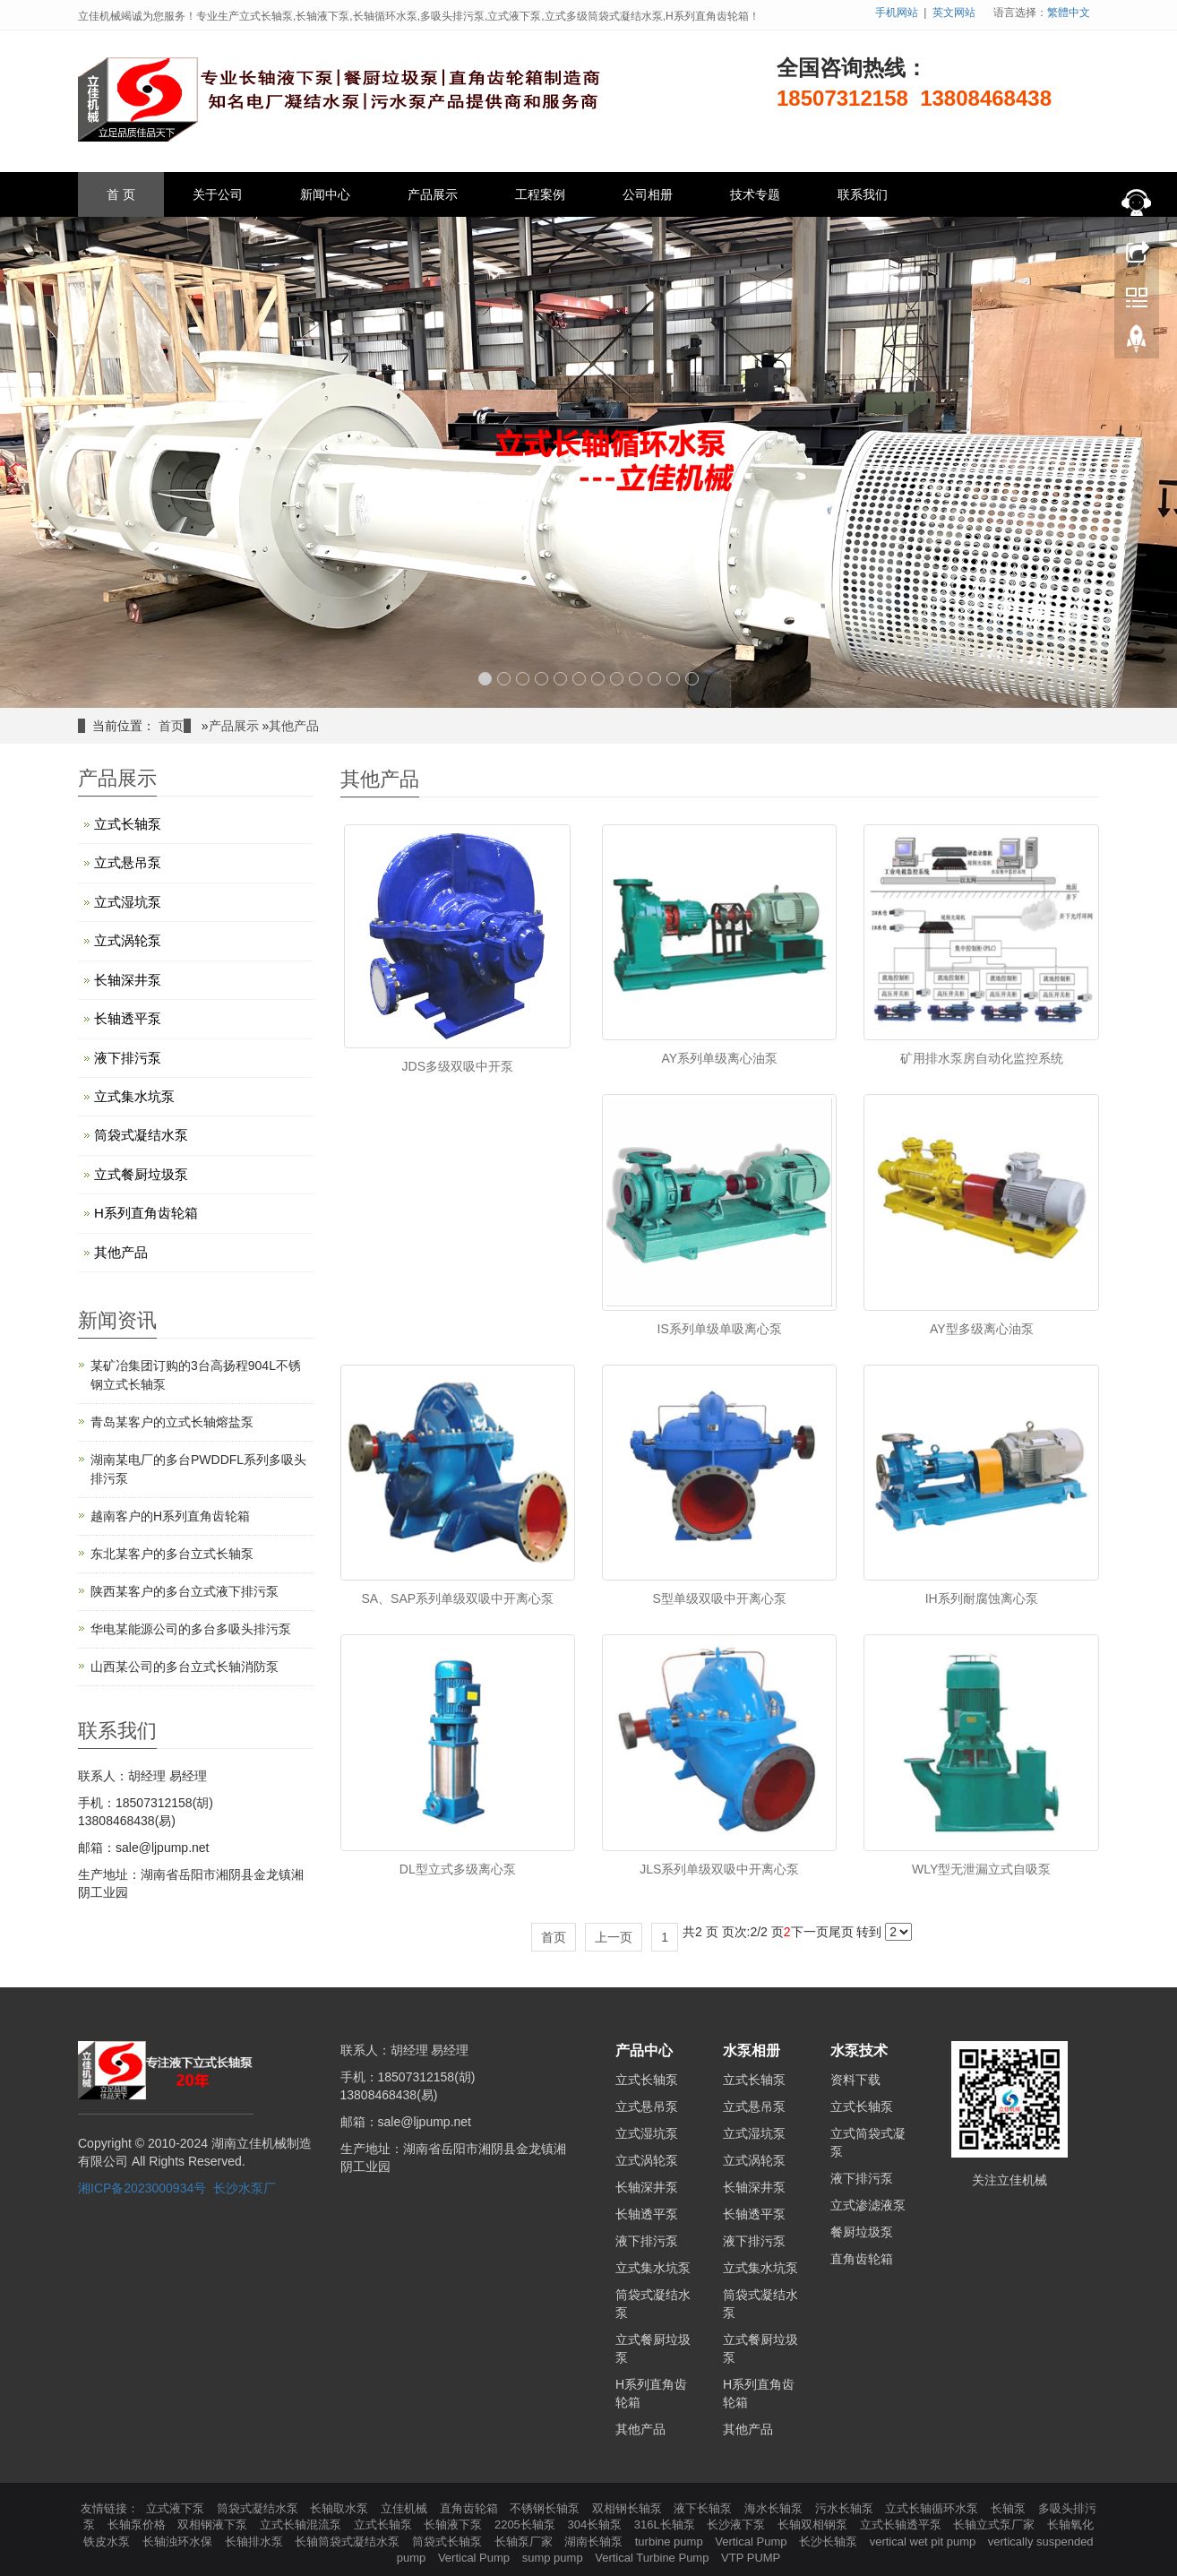 This screenshot has height=2576, width=1177. What do you see at coordinates (1068, 12) in the screenshot?
I see `繁體中文` at bounding box center [1068, 12].